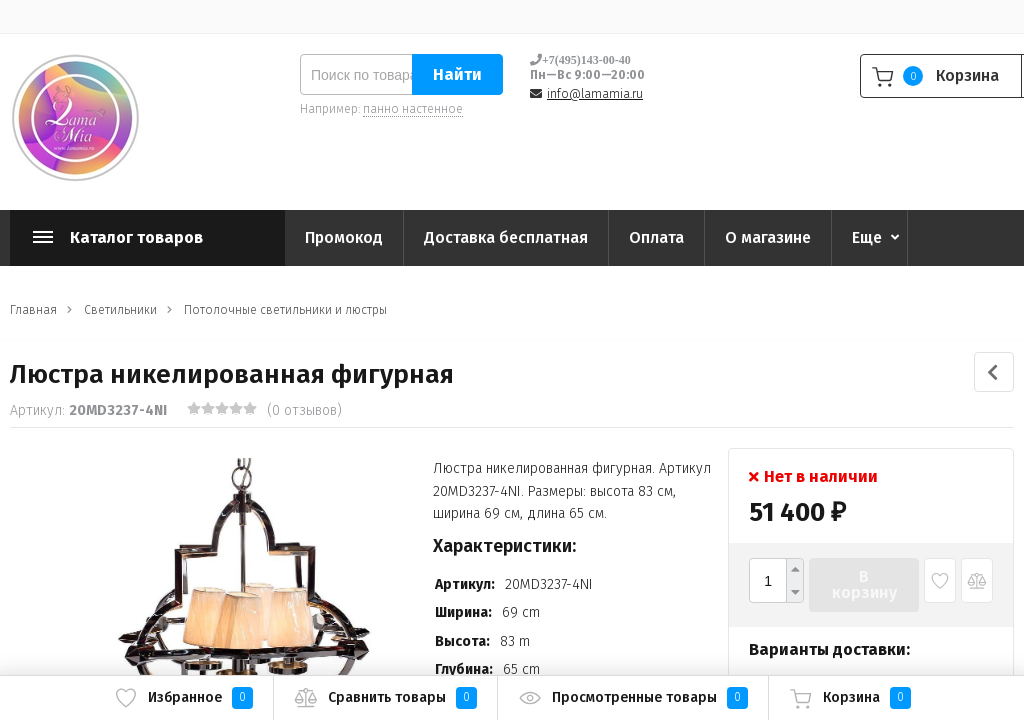 The width and height of the screenshot is (1024, 720). What do you see at coordinates (633, 698) in the screenshot?
I see `Просмотренные товары` at bounding box center [633, 698].